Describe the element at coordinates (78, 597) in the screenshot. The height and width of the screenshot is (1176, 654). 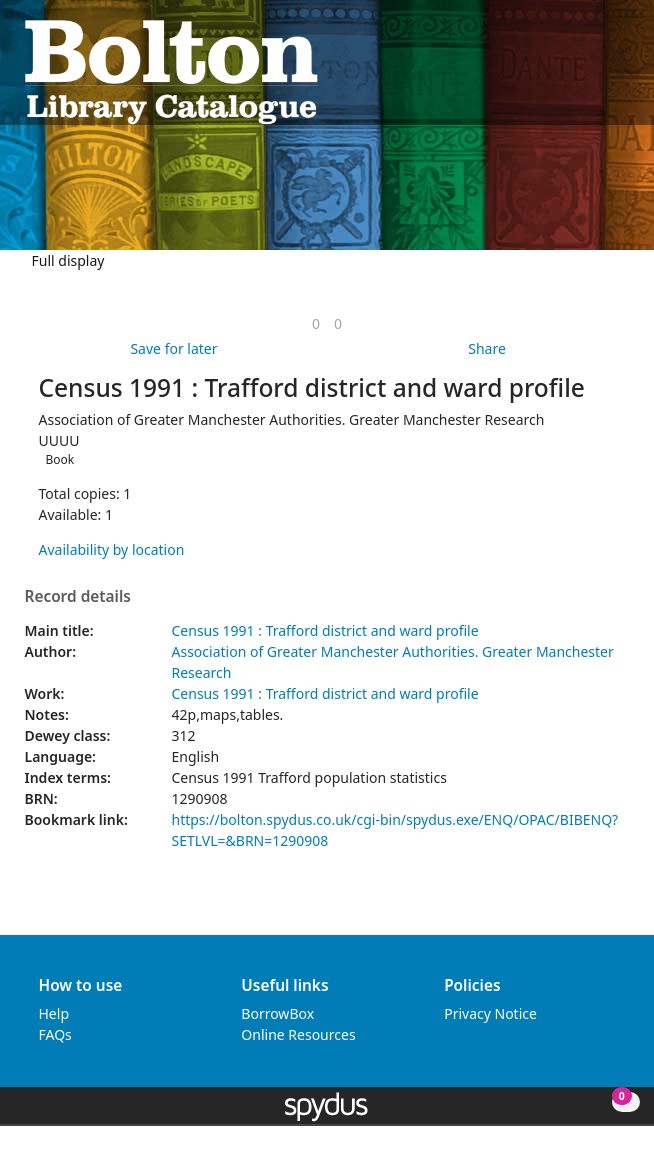
I see `Record details [button]` at that location.